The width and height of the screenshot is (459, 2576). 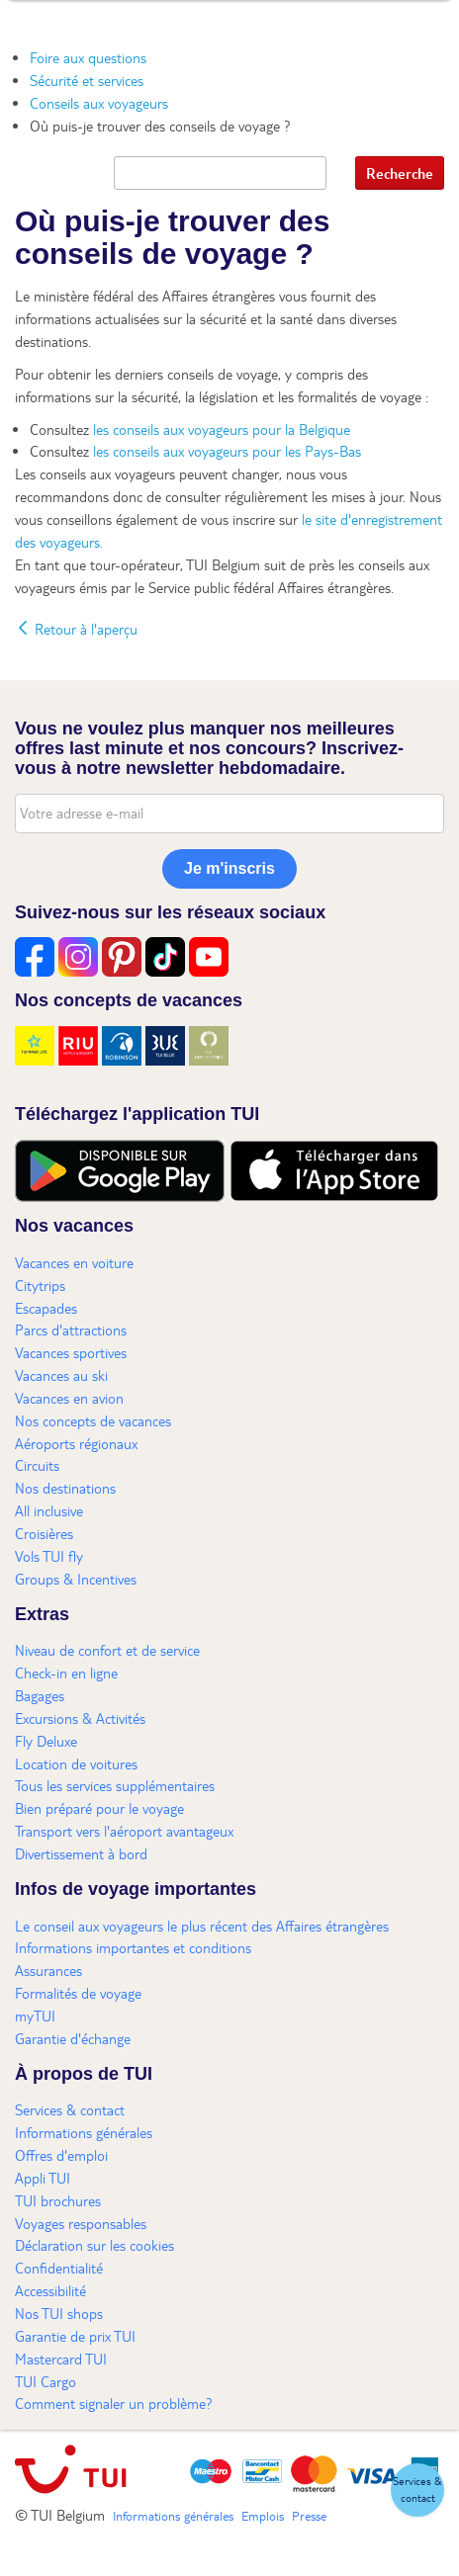 I want to click on Conseils aux voyageurs, so click(x=99, y=103).